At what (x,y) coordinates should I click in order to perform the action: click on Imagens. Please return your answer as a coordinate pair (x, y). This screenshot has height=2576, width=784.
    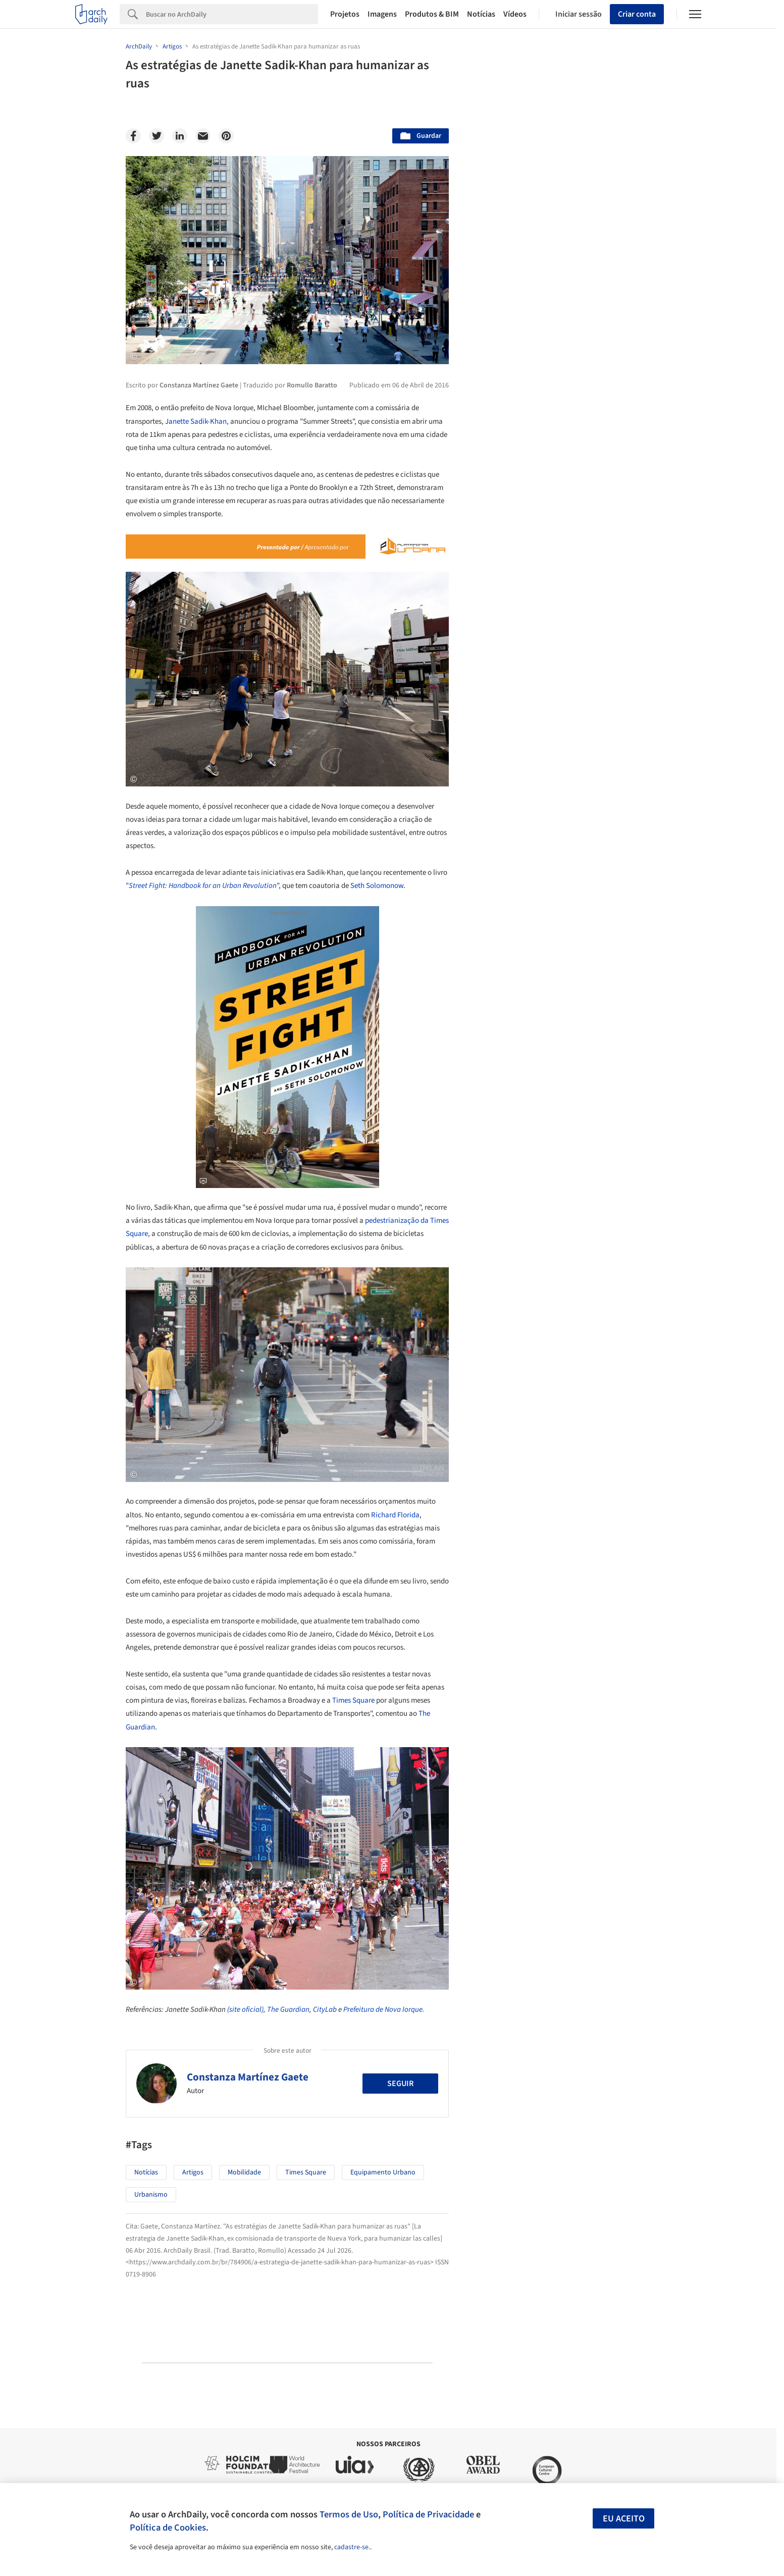
    Looking at the image, I should click on (382, 14).